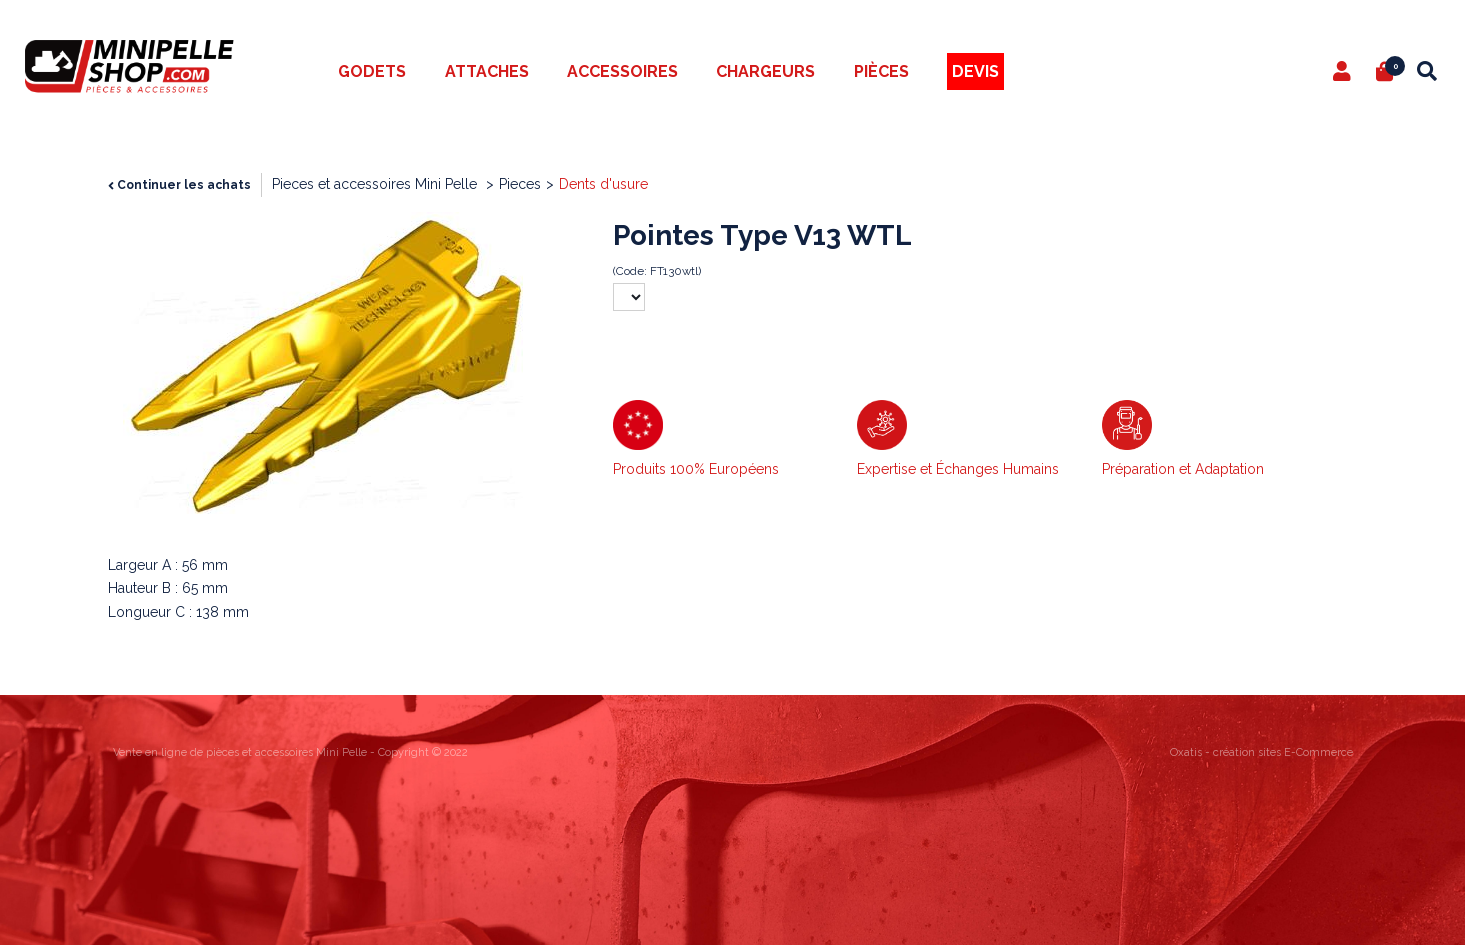  Describe the element at coordinates (372, 71) in the screenshot. I see `Godets` at that location.